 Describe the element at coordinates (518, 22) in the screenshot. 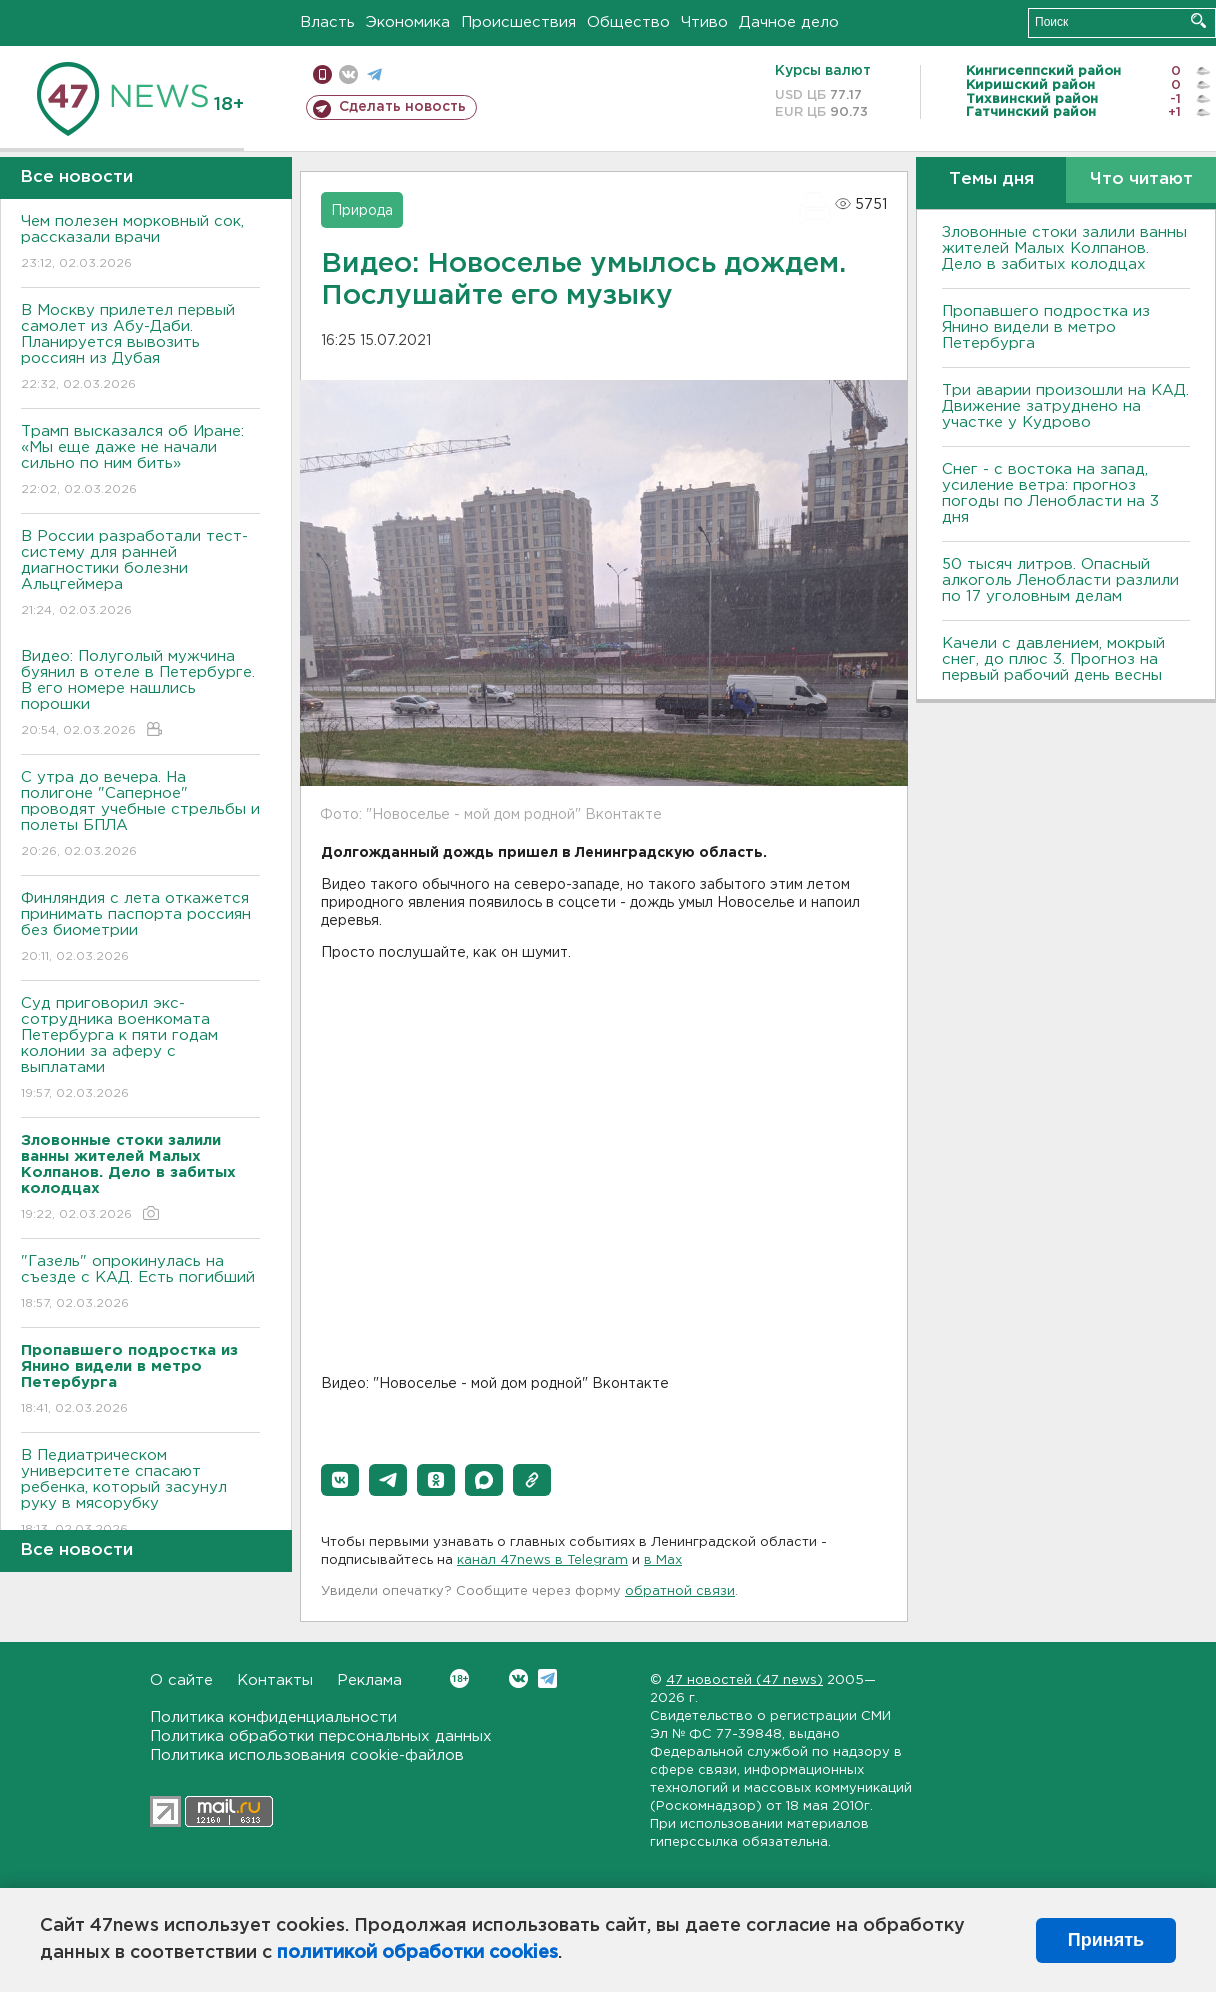

I see `Происшествия` at that location.